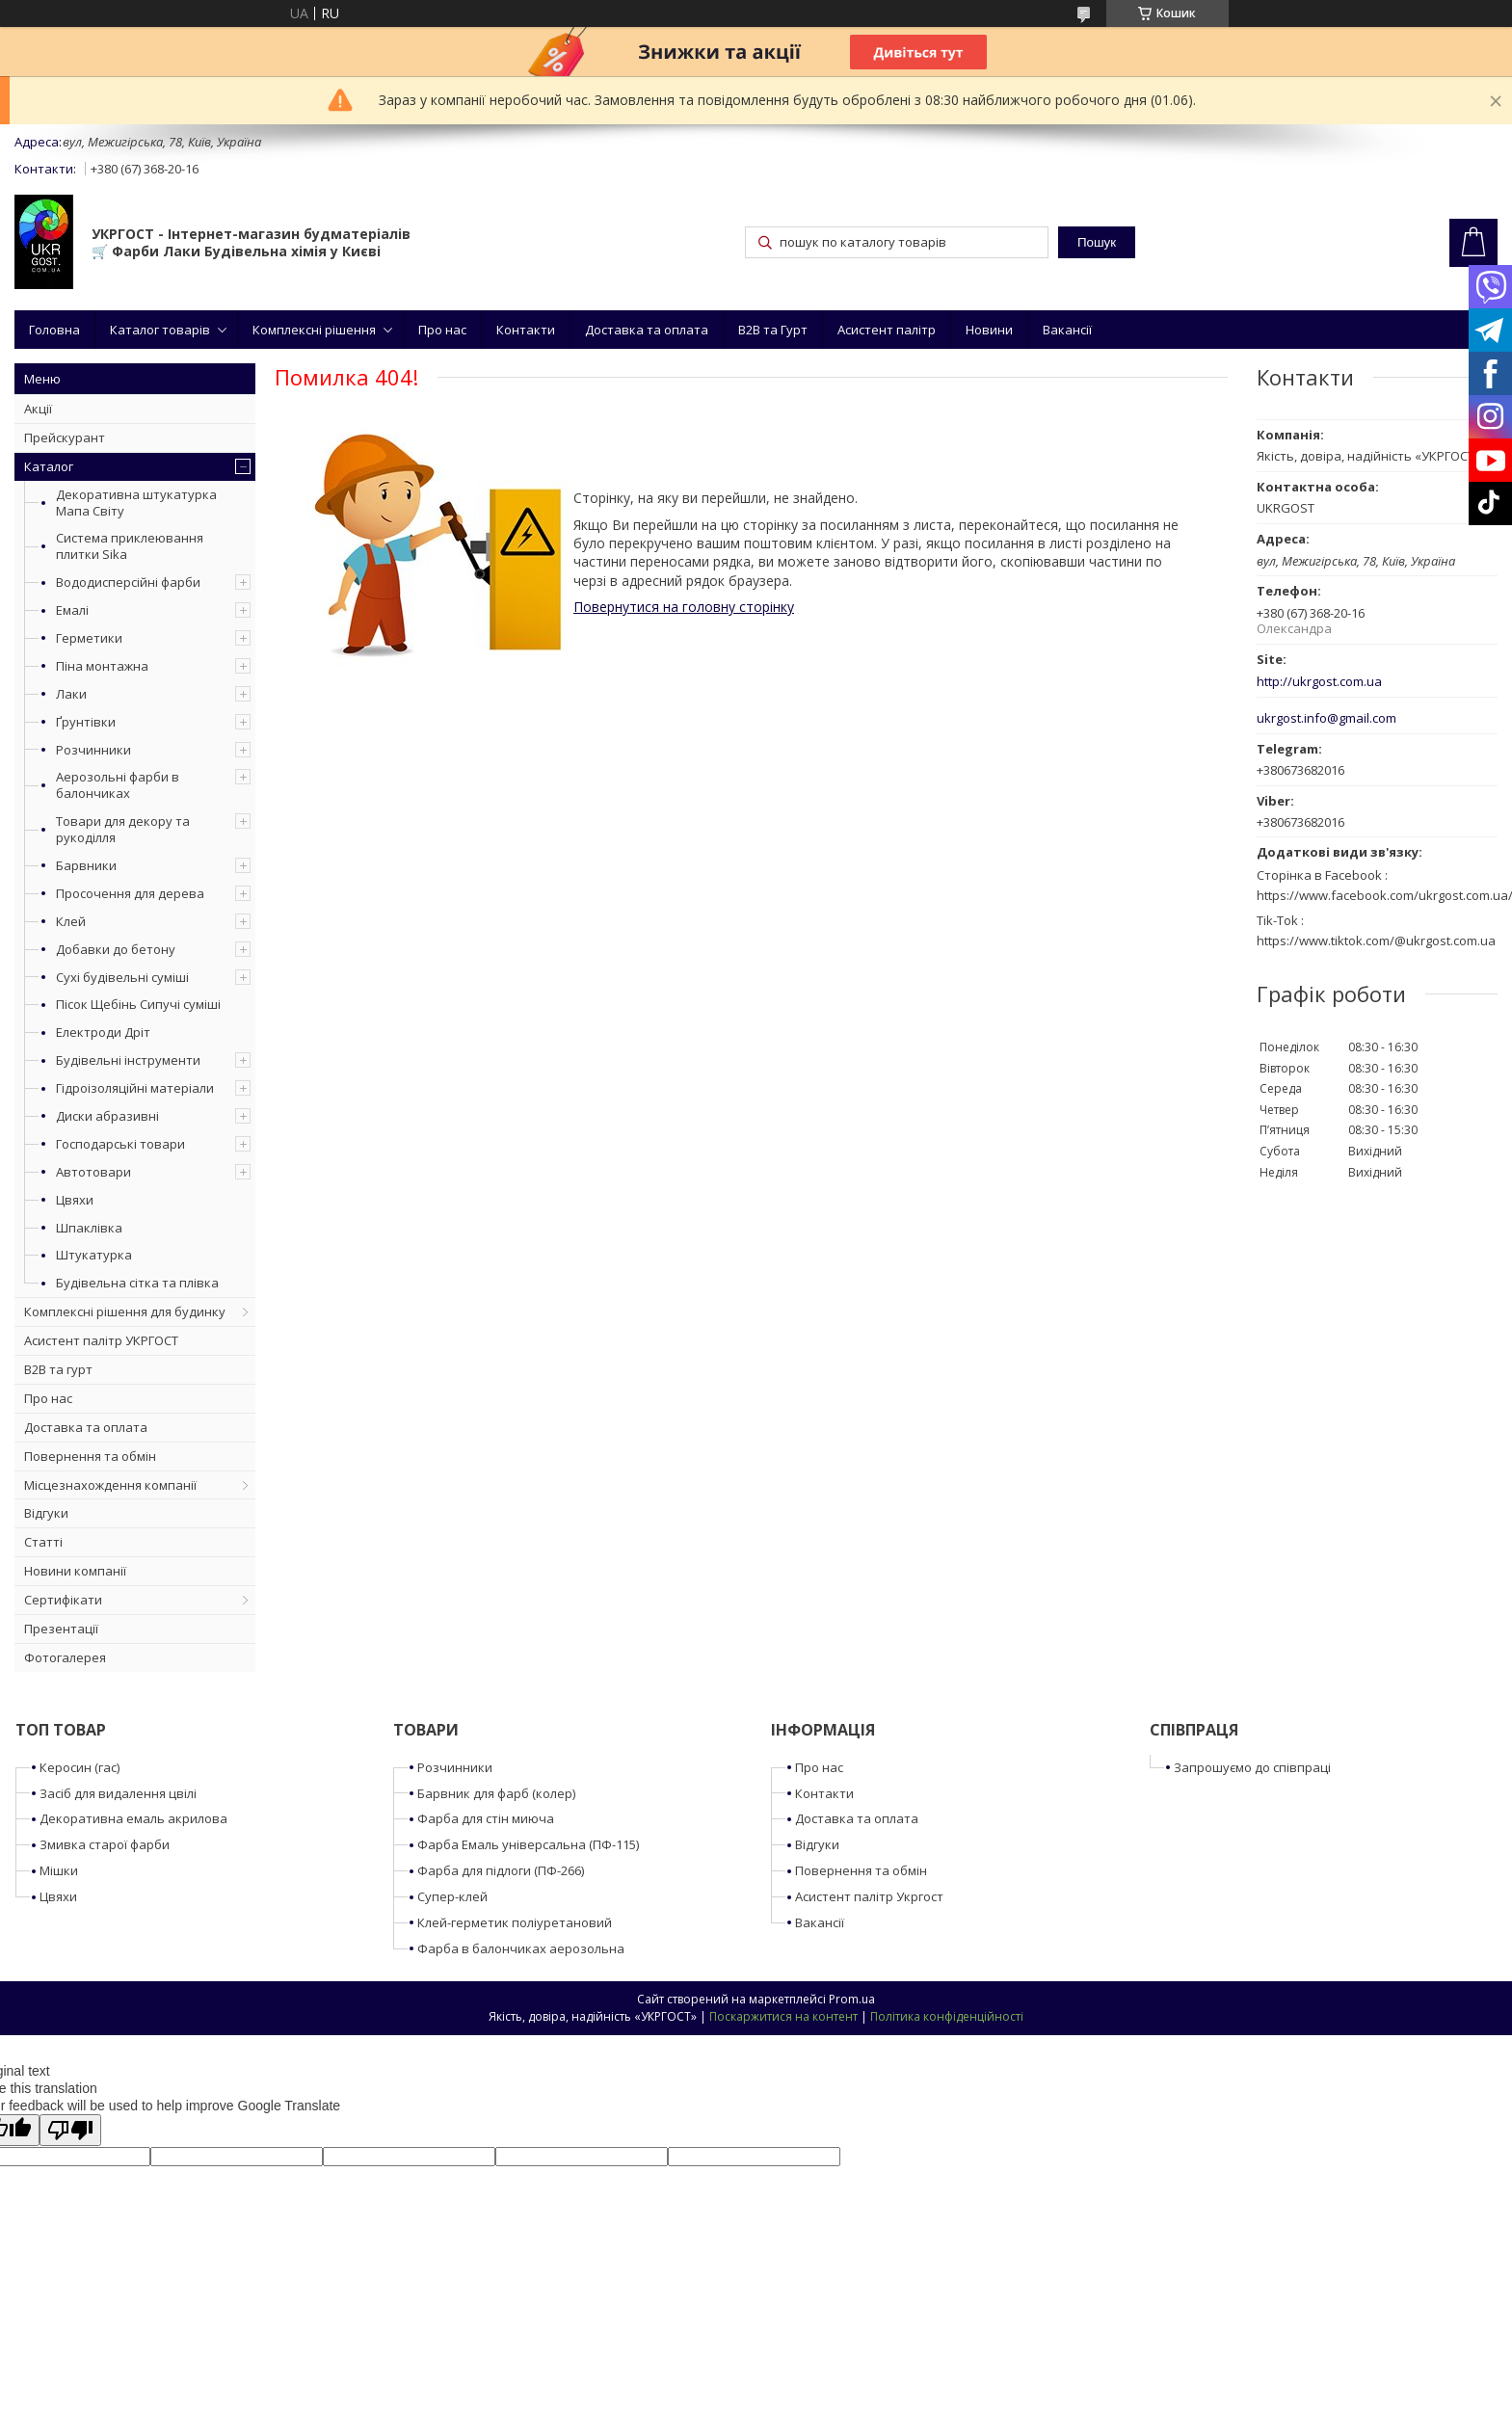 This screenshot has width=1512, height=2411. What do you see at coordinates (105, 1844) in the screenshot?
I see `Змивка старої фарби` at bounding box center [105, 1844].